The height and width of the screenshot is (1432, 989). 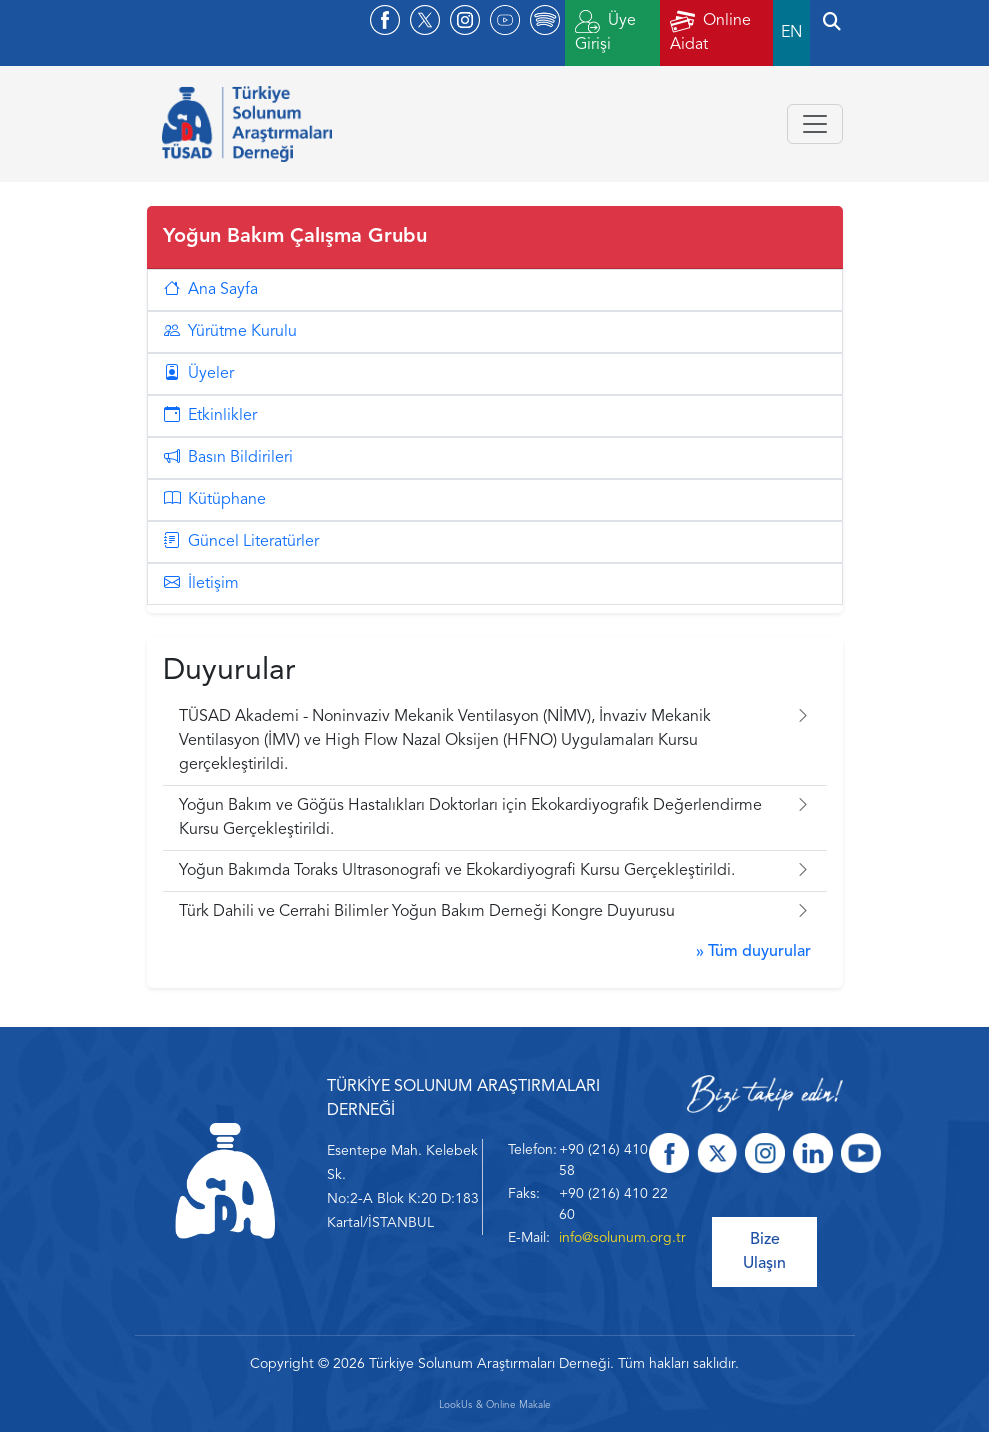 What do you see at coordinates (791, 33) in the screenshot?
I see `EN` at bounding box center [791, 33].